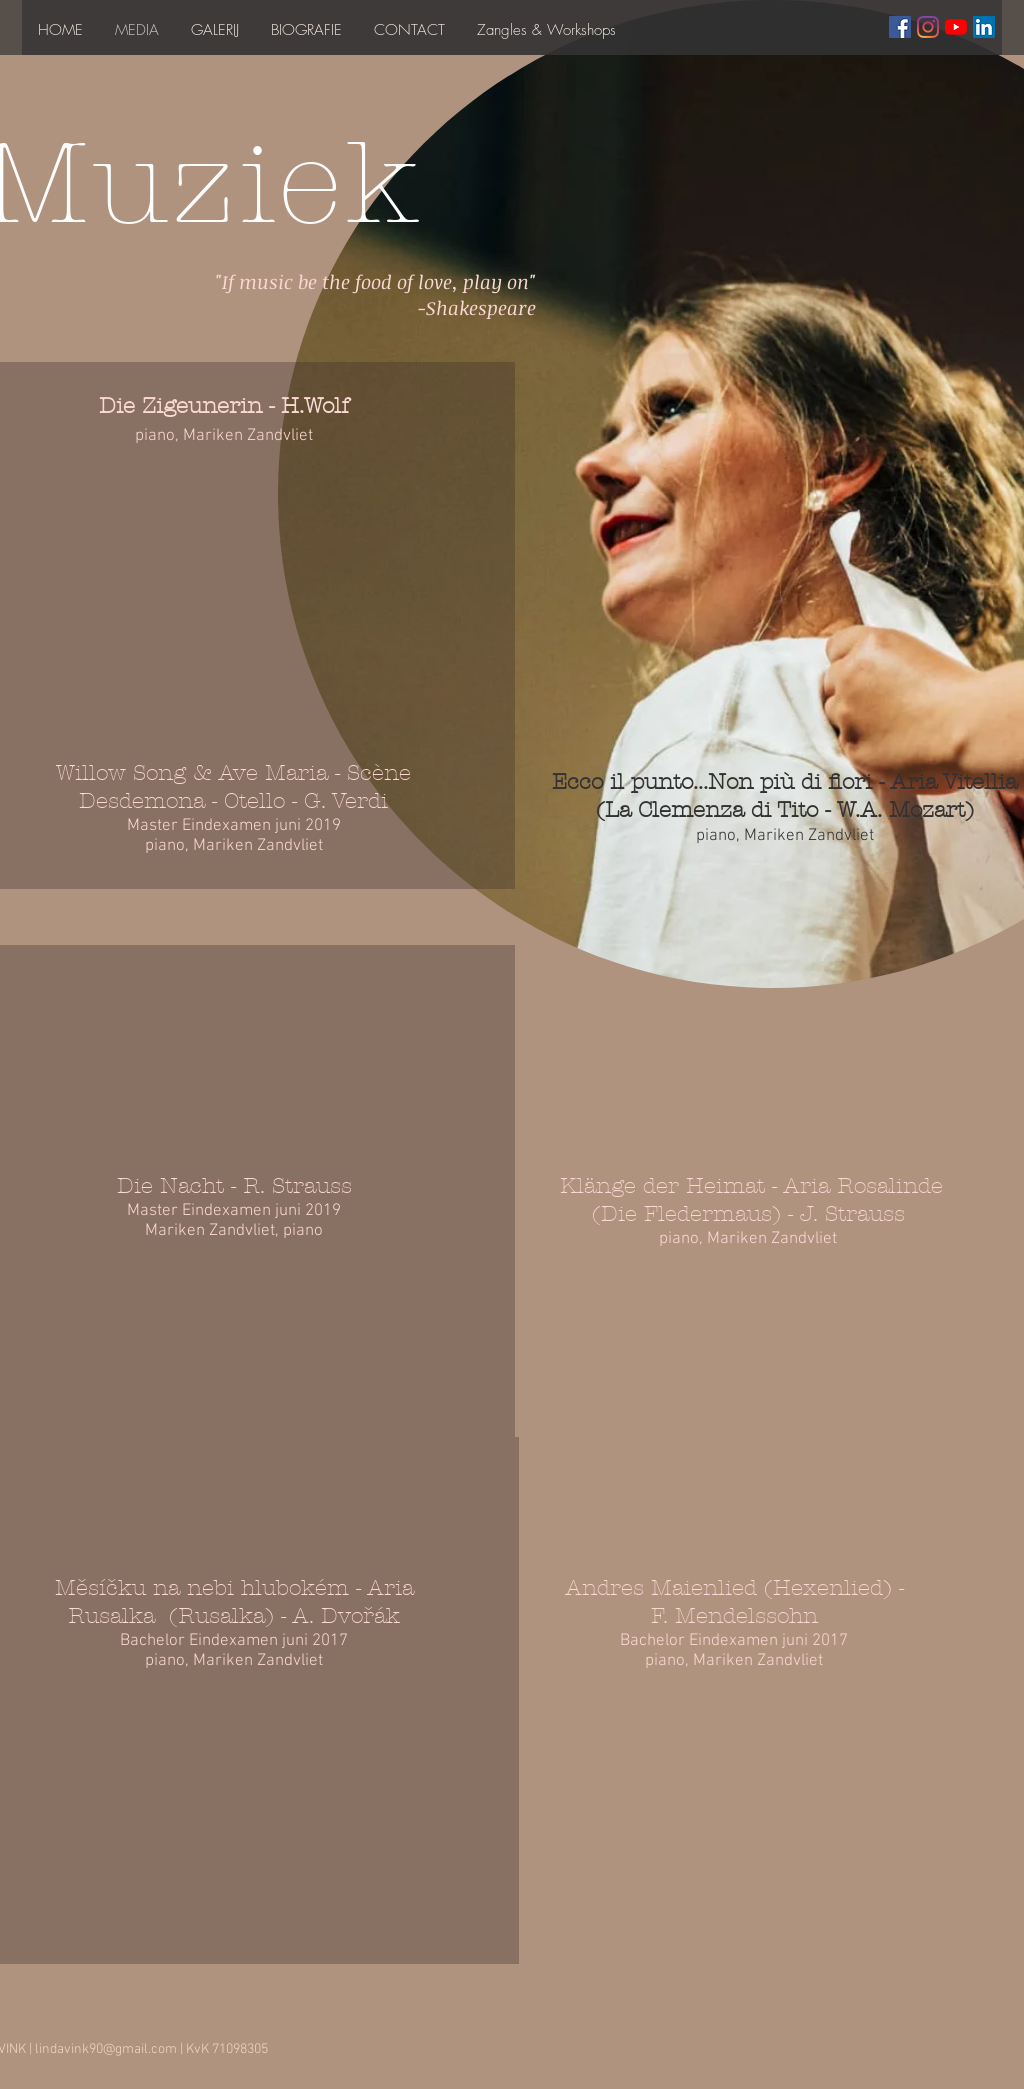 This screenshot has height=2089, width=1024. Describe the element at coordinates (956, 27) in the screenshot. I see `[YouTube]` at that location.